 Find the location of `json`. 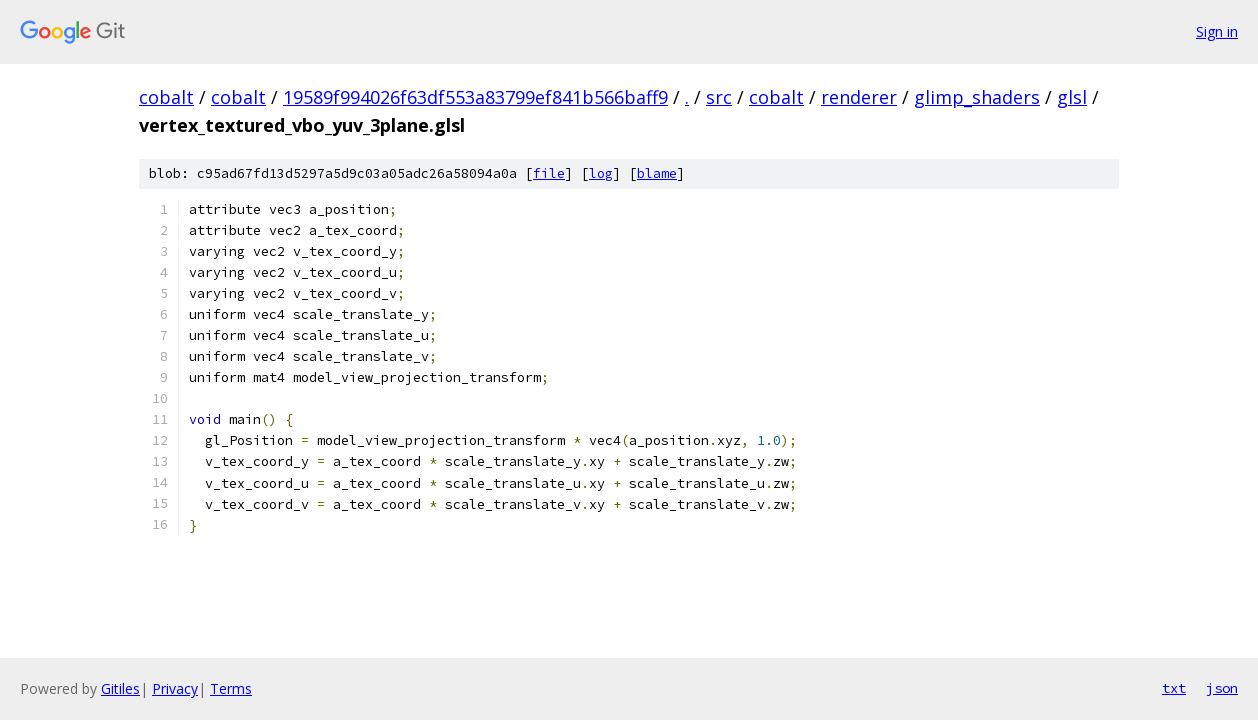

json is located at coordinates (1222, 688).